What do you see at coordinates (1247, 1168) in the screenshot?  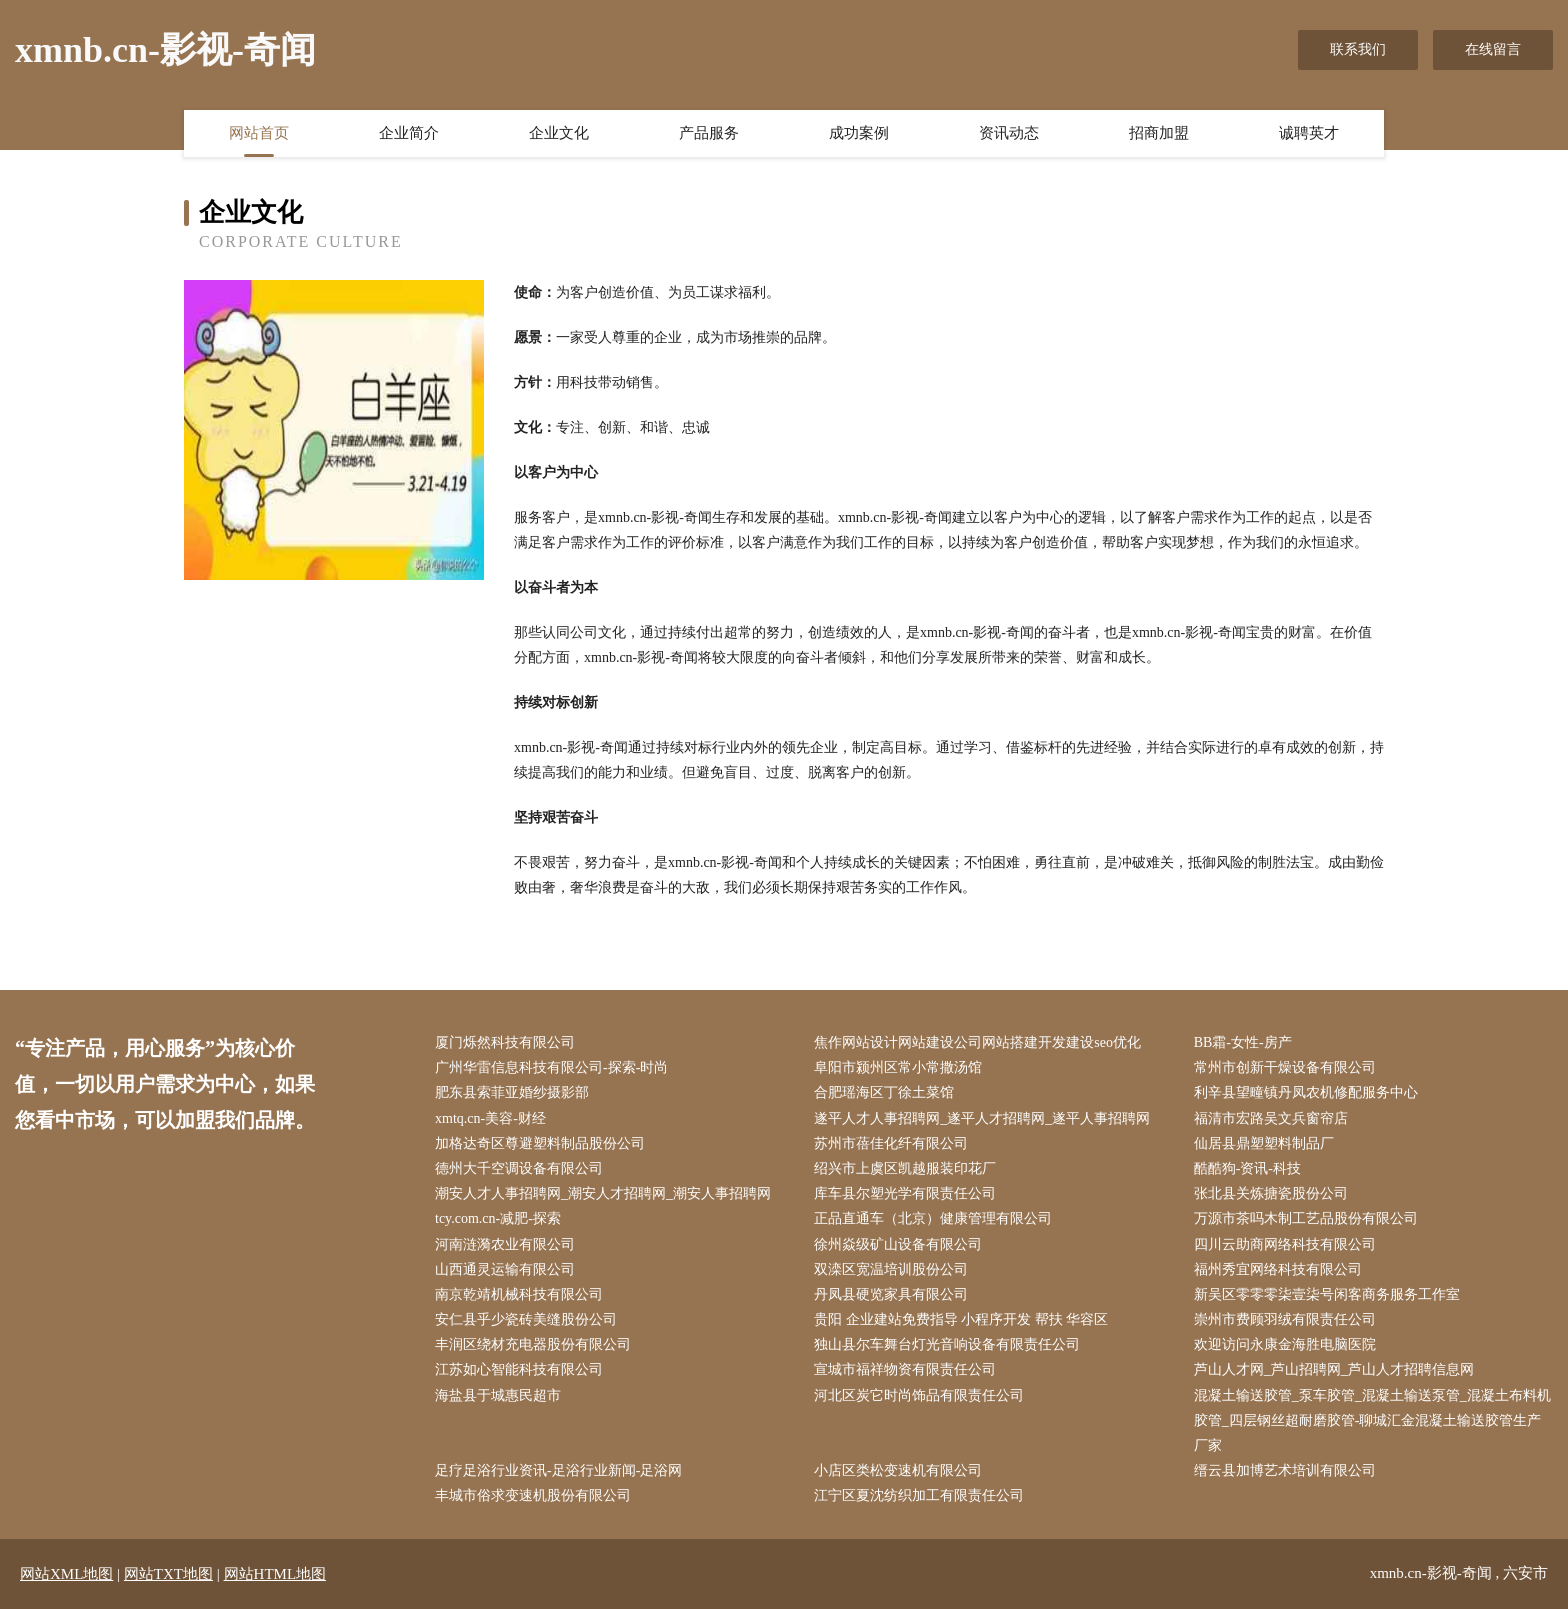 I see `酷酷狗-资讯-科技` at bounding box center [1247, 1168].